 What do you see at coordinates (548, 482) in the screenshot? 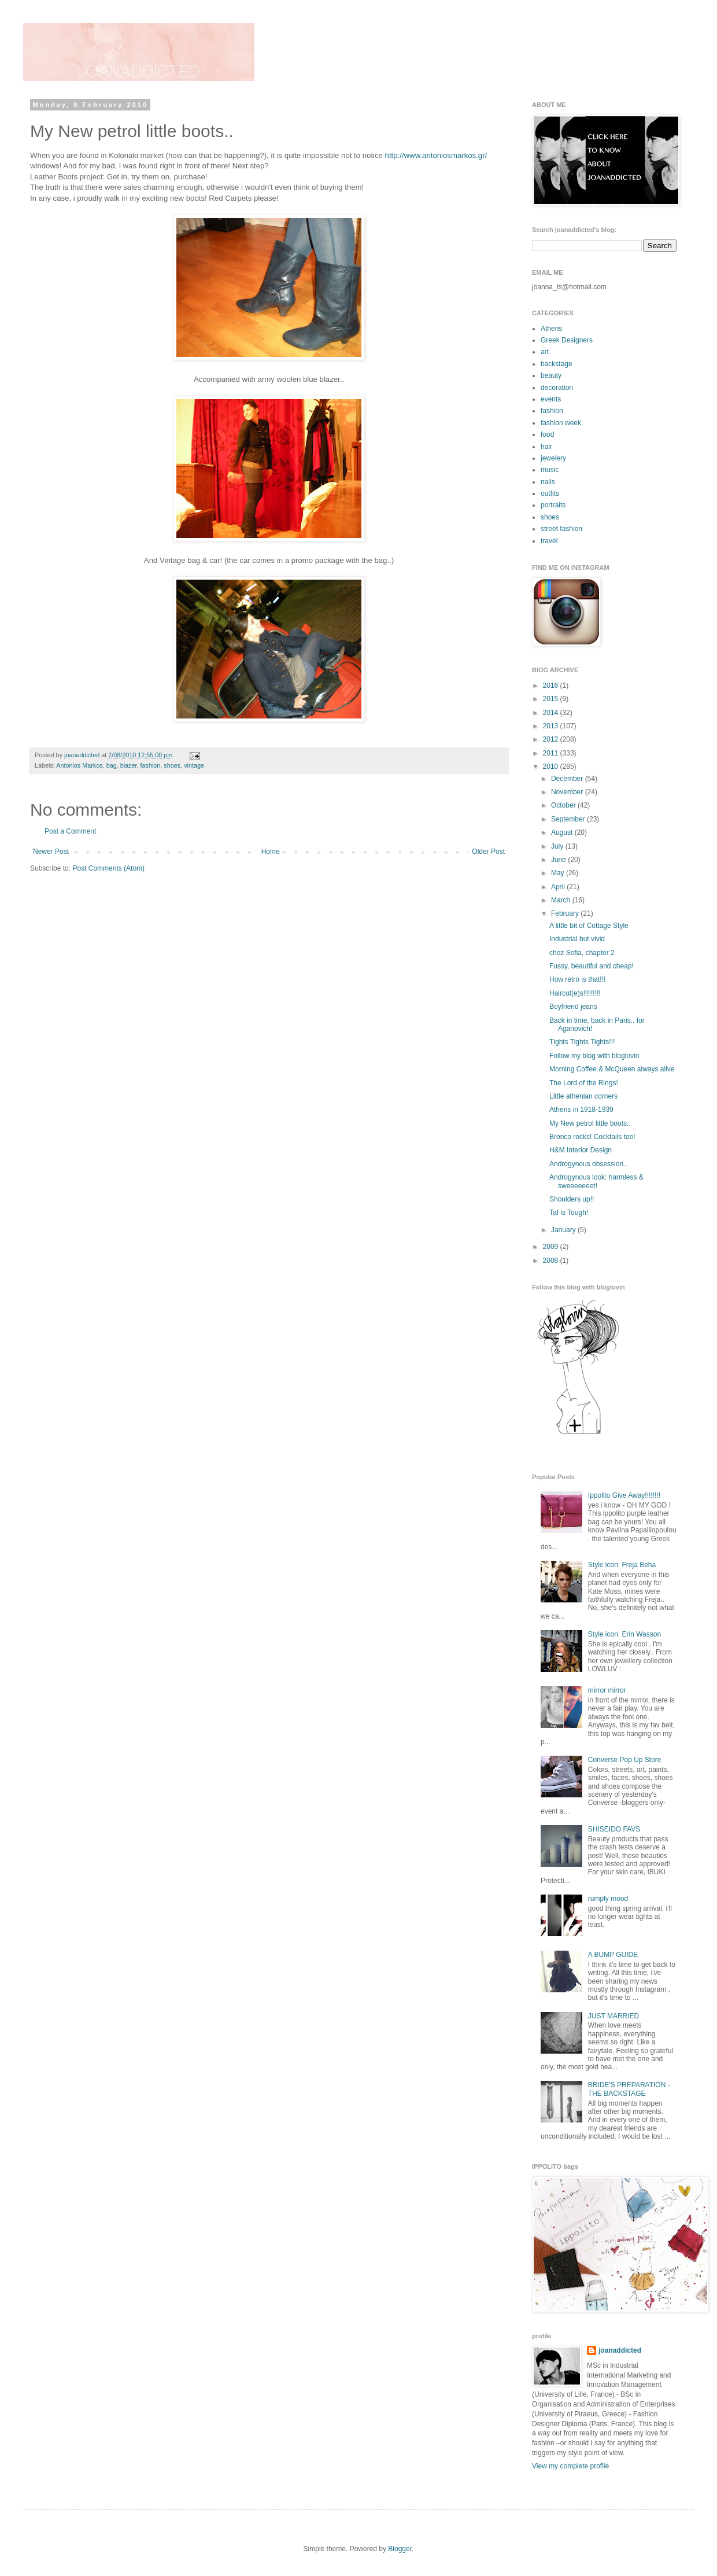
I see `nails` at bounding box center [548, 482].